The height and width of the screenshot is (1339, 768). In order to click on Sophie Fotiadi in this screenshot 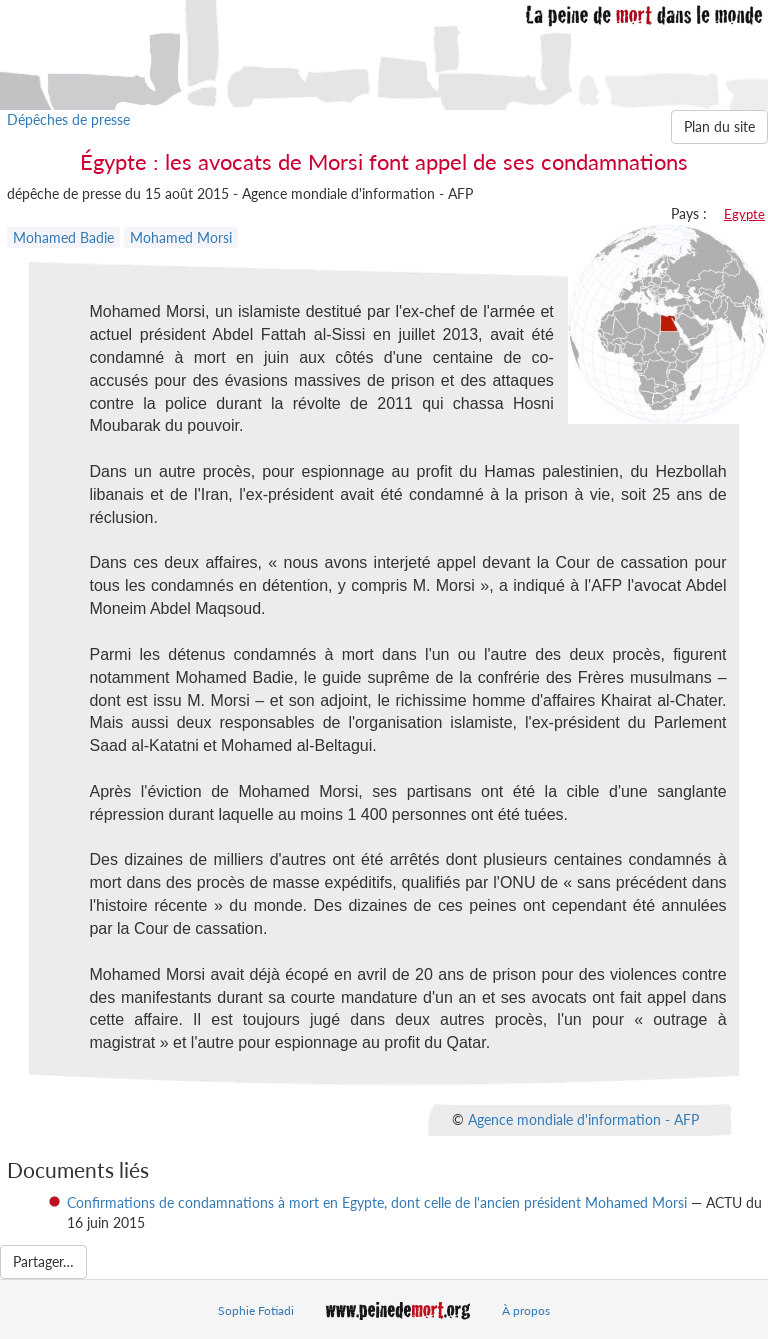, I will do `click(256, 1310)`.